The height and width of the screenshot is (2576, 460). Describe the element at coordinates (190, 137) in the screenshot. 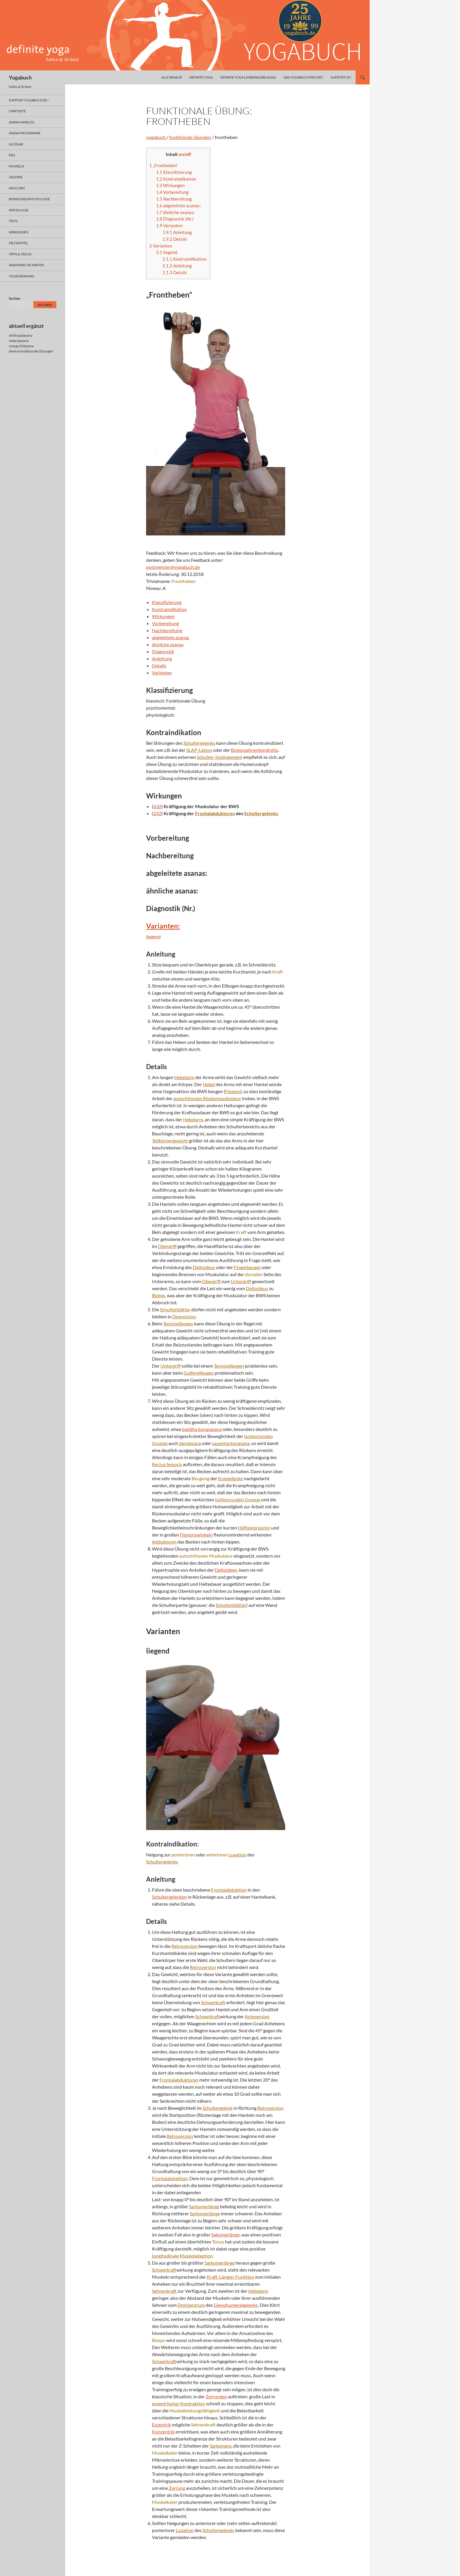

I see `funktionale übungen` at that location.